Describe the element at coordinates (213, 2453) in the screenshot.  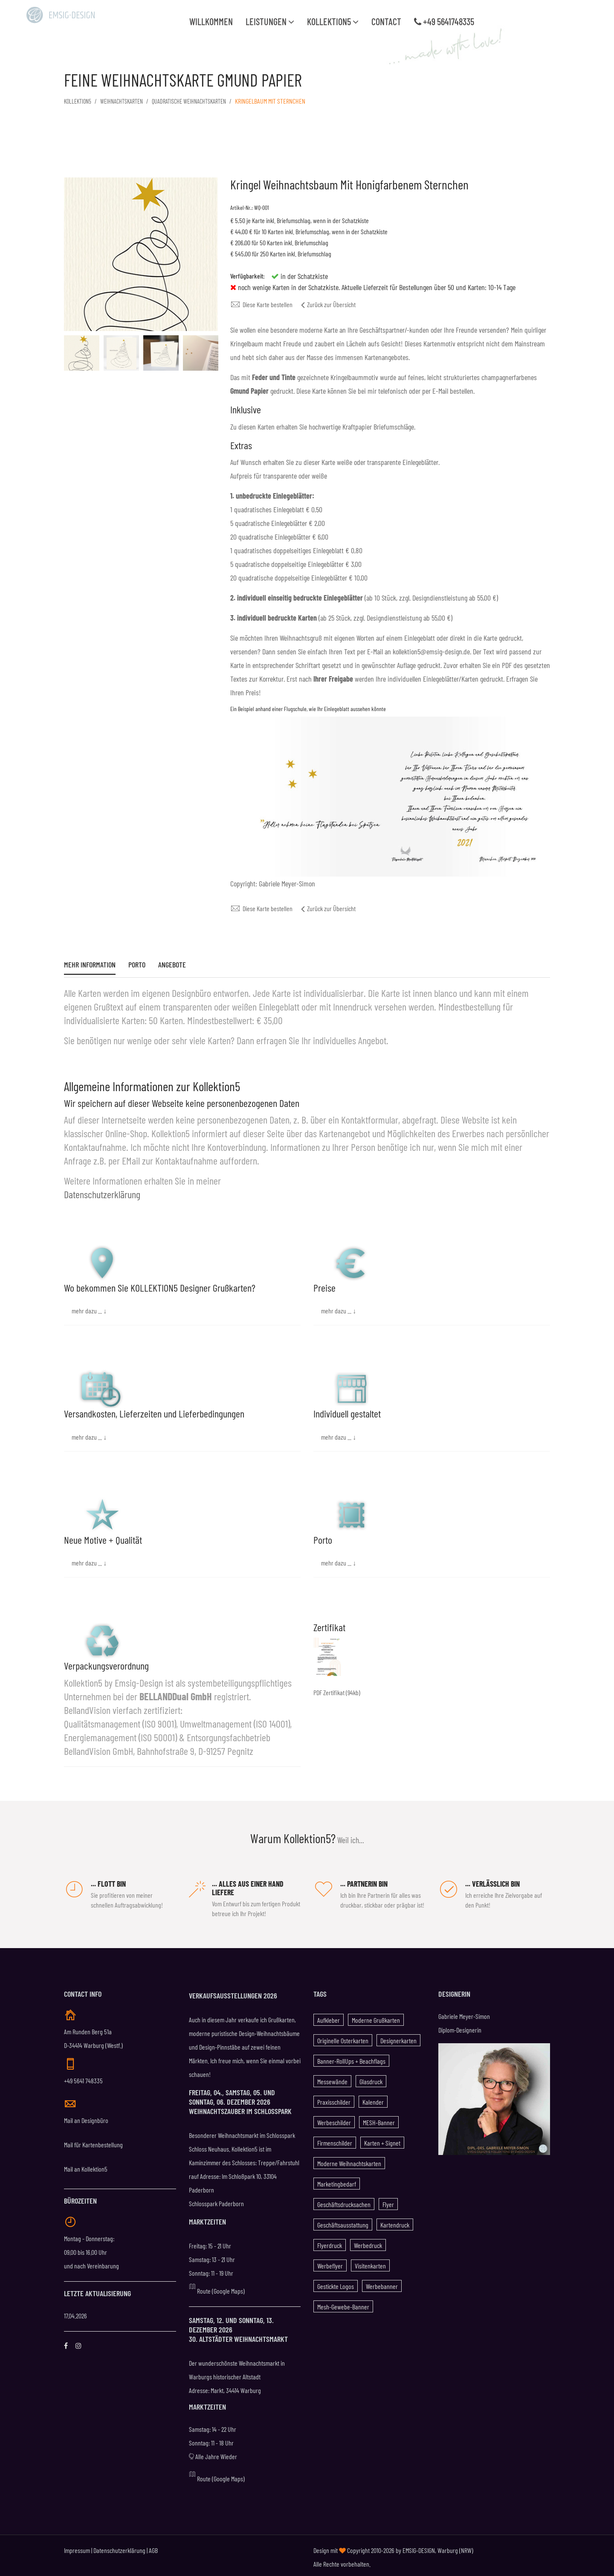
I see `Alle Jahre Wieder` at that location.